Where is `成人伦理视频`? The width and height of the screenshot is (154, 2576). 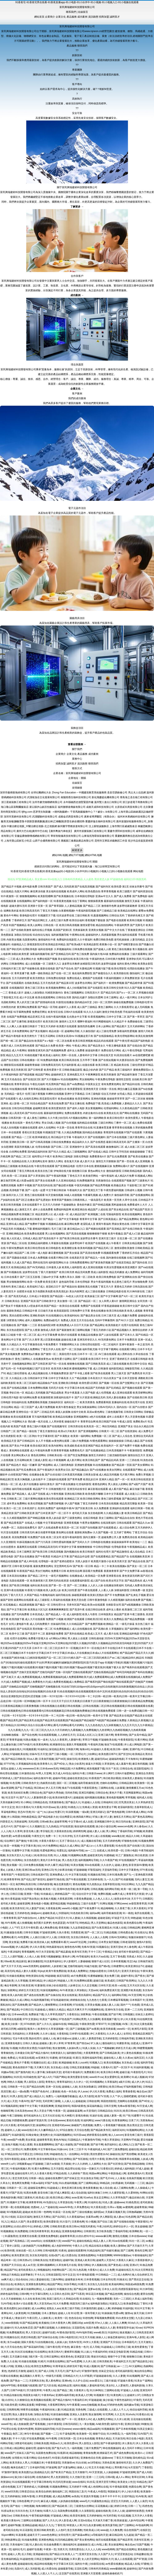
成人伦理视频 is located at coordinates (103, 1392).